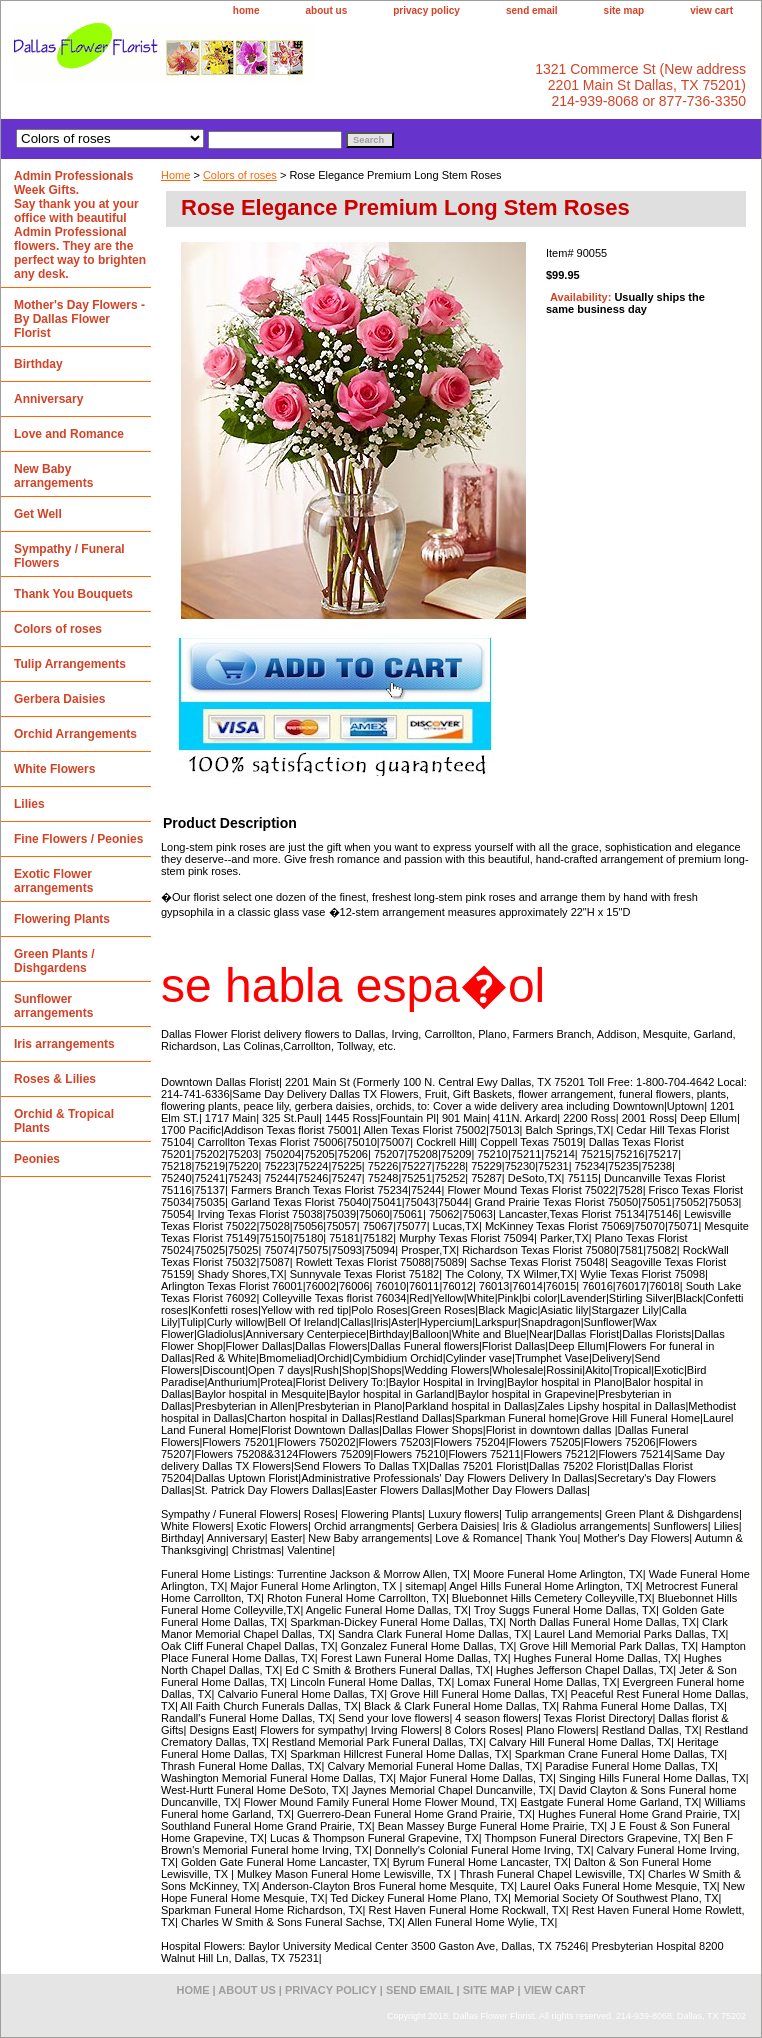  I want to click on privacy policy, so click(426, 10).